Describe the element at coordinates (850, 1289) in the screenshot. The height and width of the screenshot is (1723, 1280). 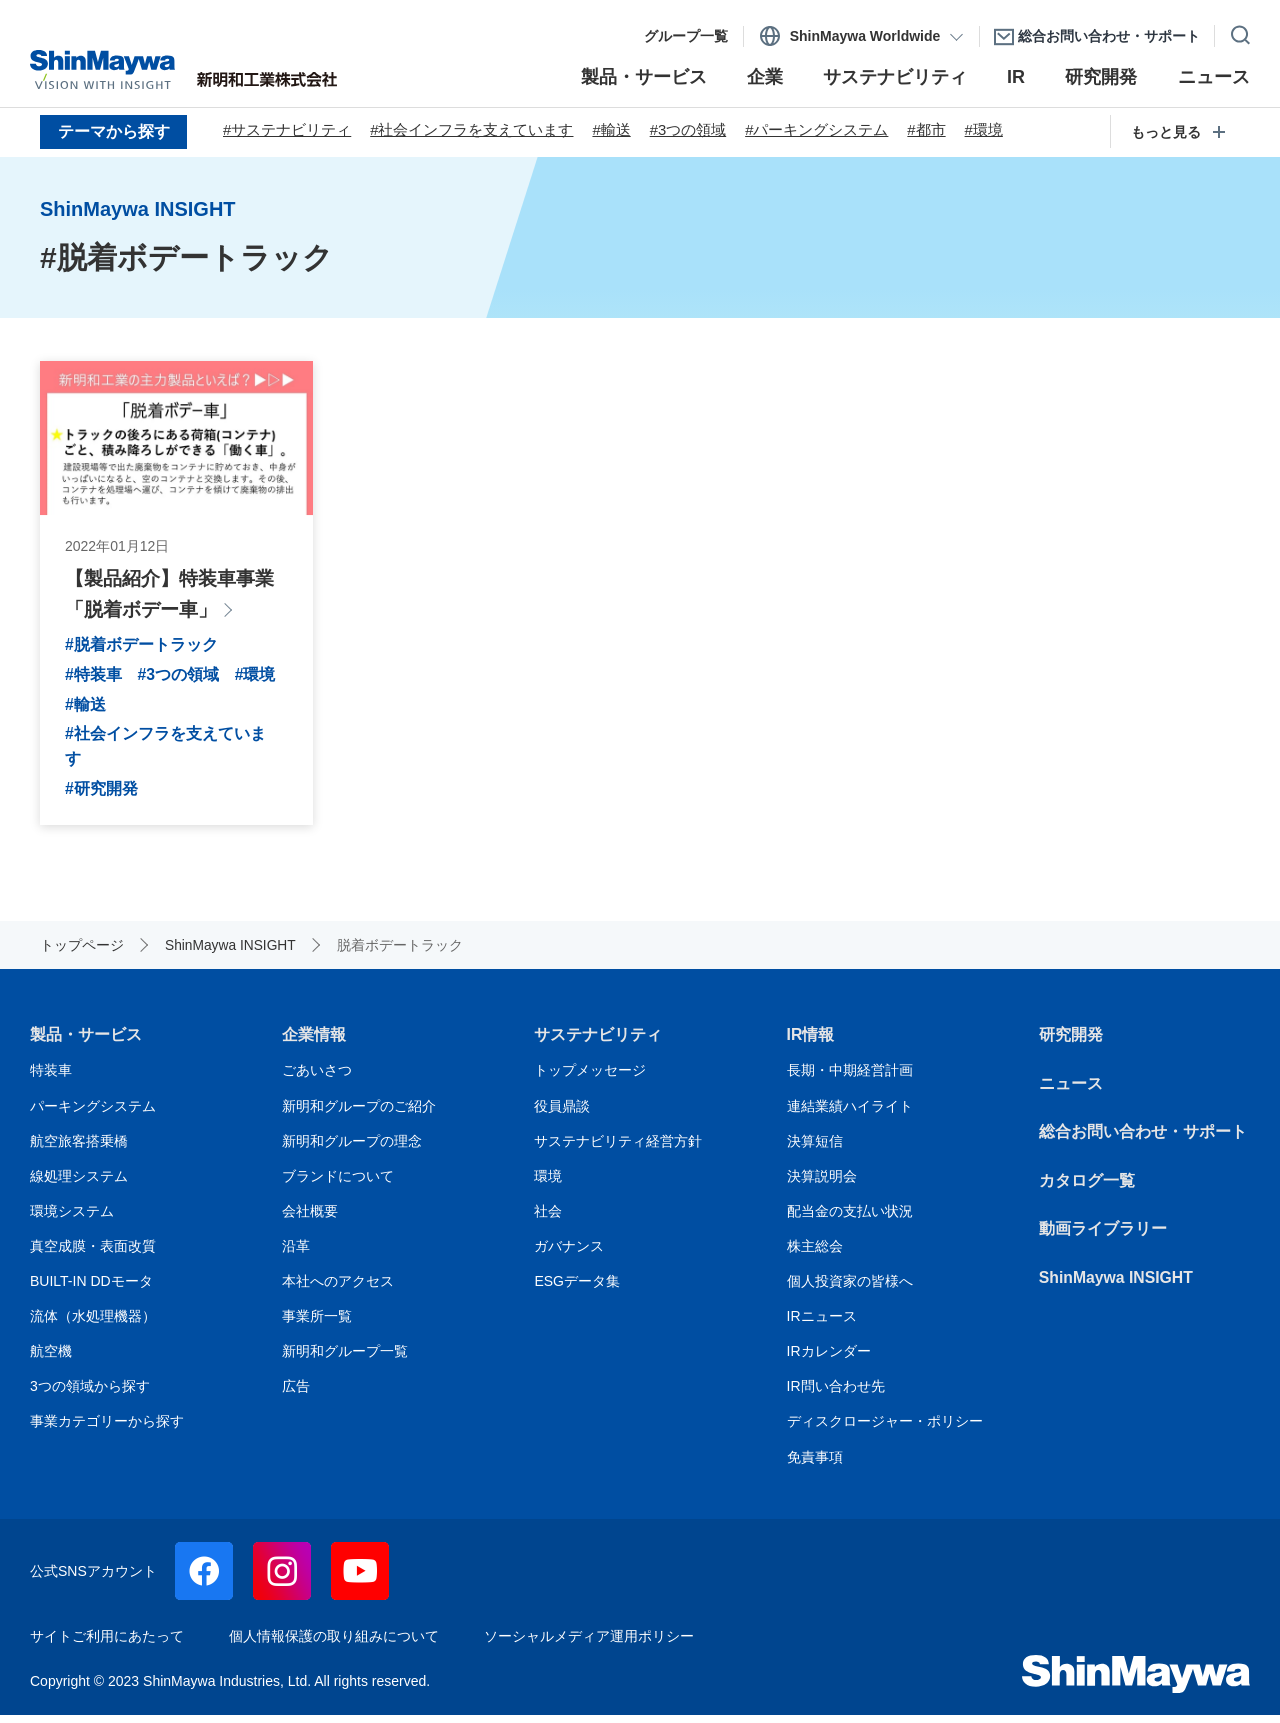
I see `個人投資家の皆様へ` at that location.